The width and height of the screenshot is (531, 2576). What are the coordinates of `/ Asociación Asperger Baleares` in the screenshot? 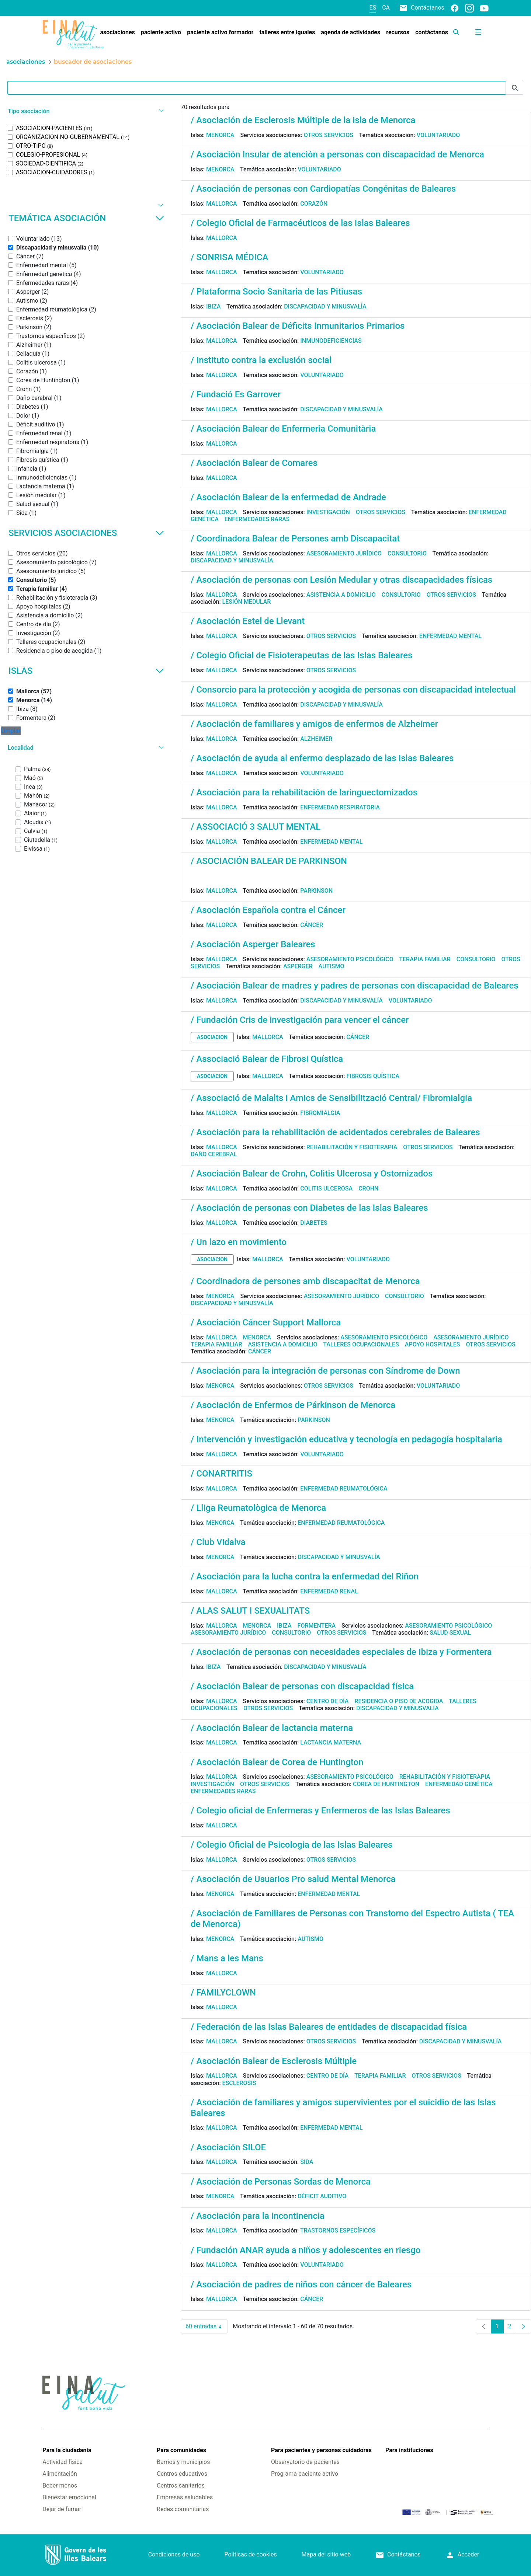 It's located at (253, 944).